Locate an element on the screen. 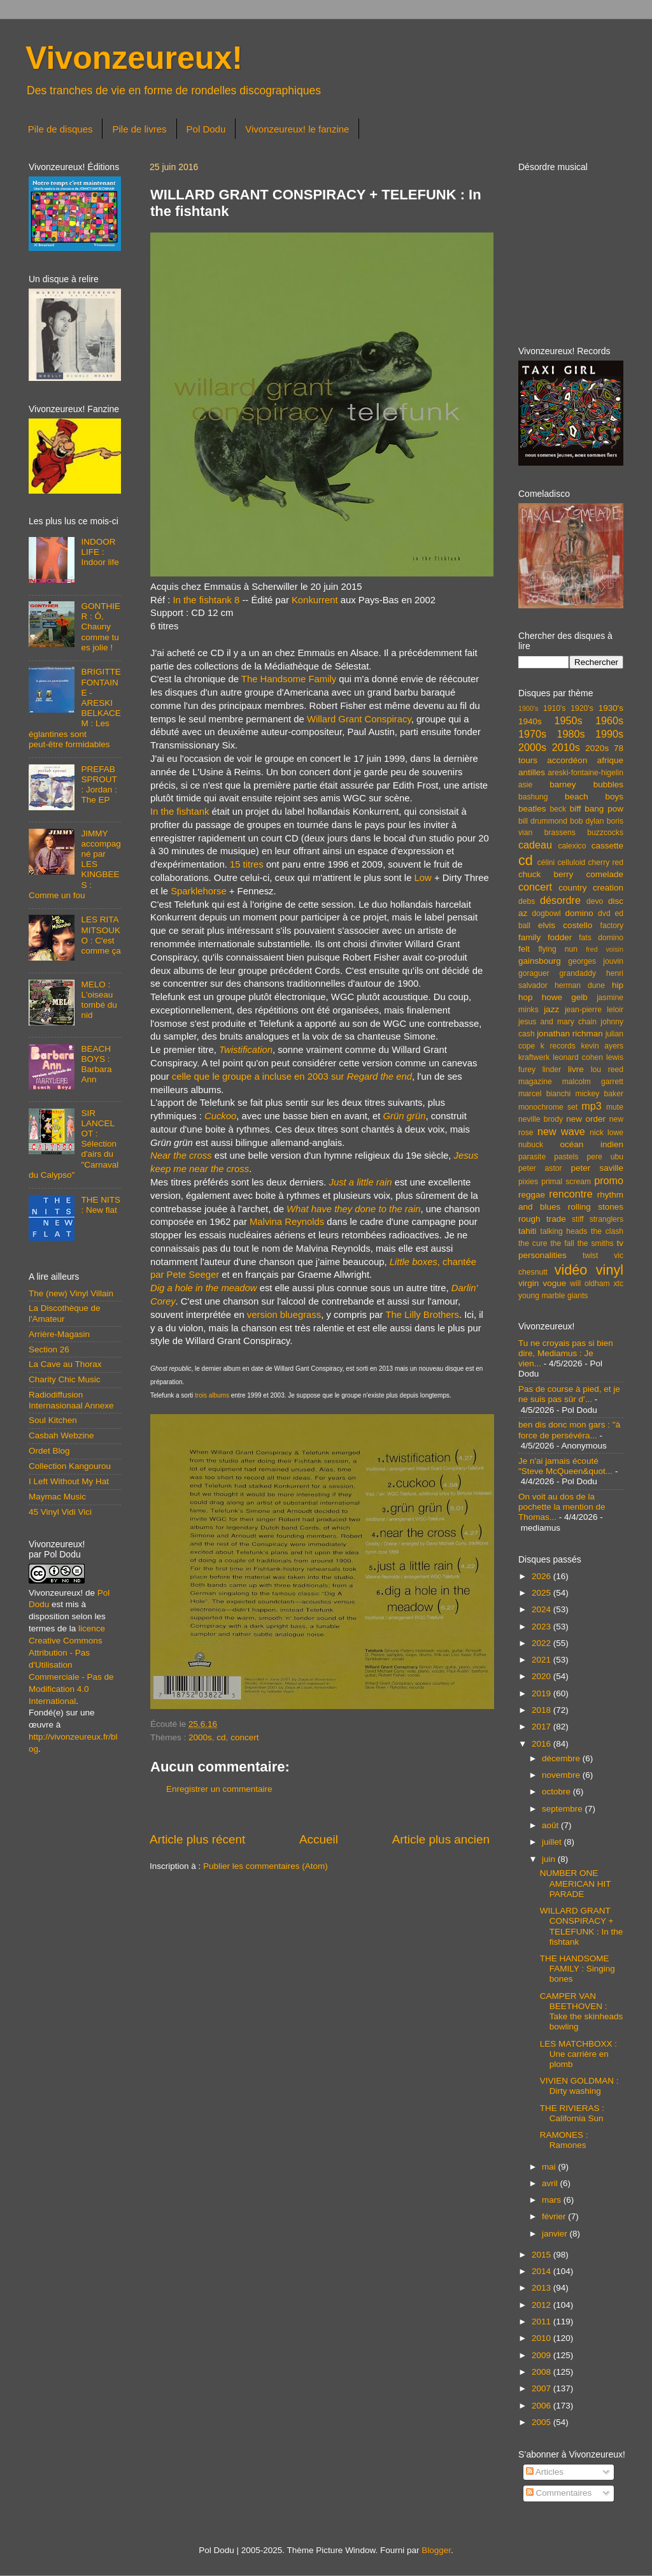  Konkurrent is located at coordinates (315, 600).